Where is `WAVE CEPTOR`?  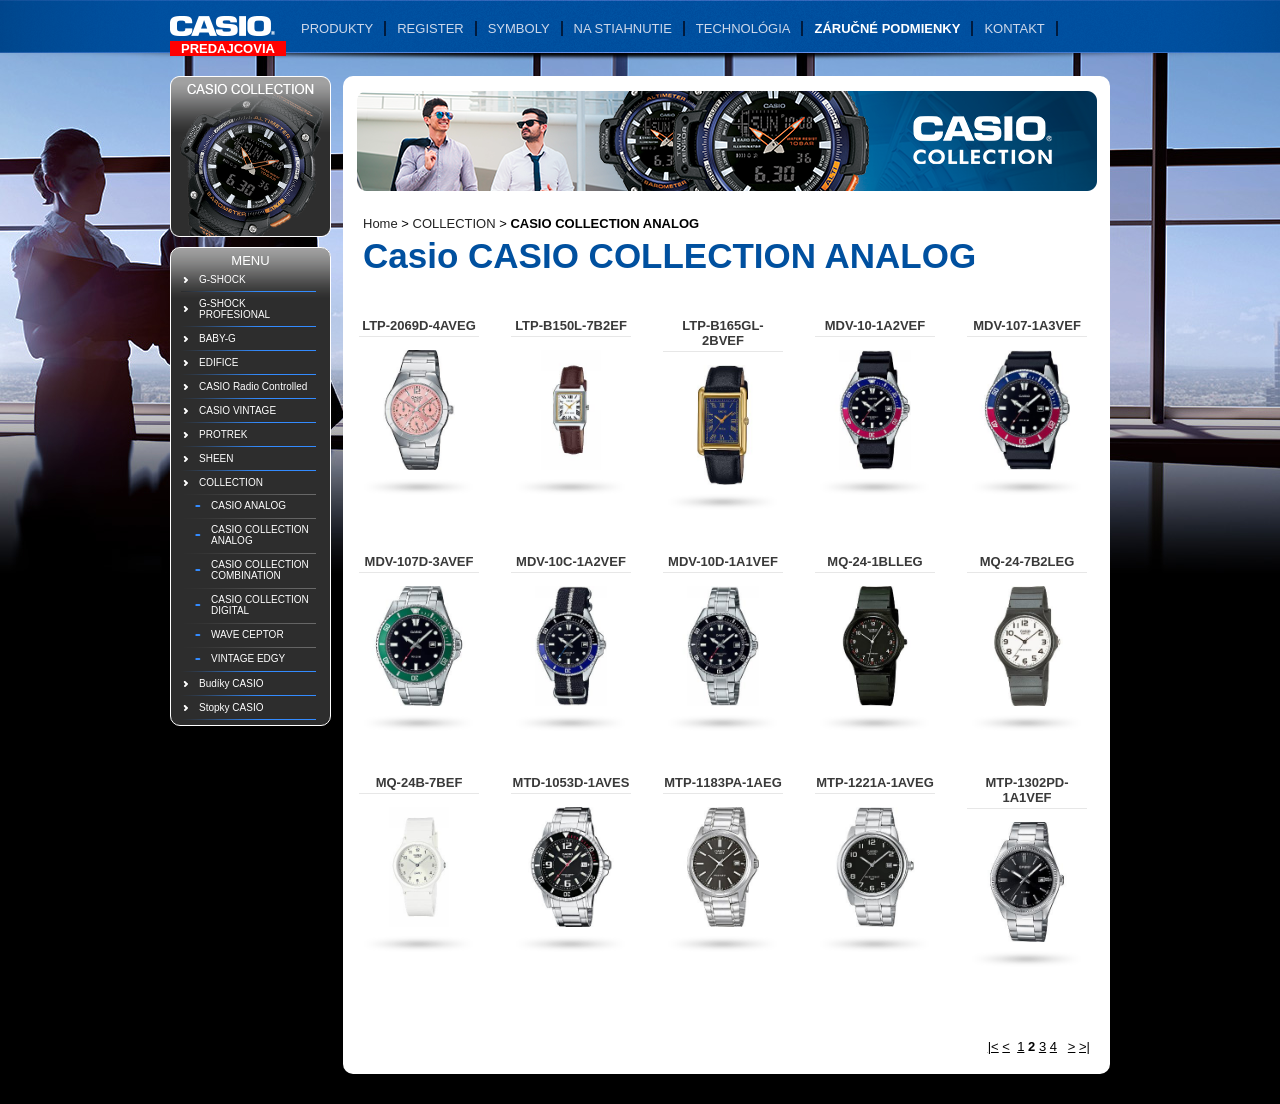 WAVE CEPTOR is located at coordinates (247, 634).